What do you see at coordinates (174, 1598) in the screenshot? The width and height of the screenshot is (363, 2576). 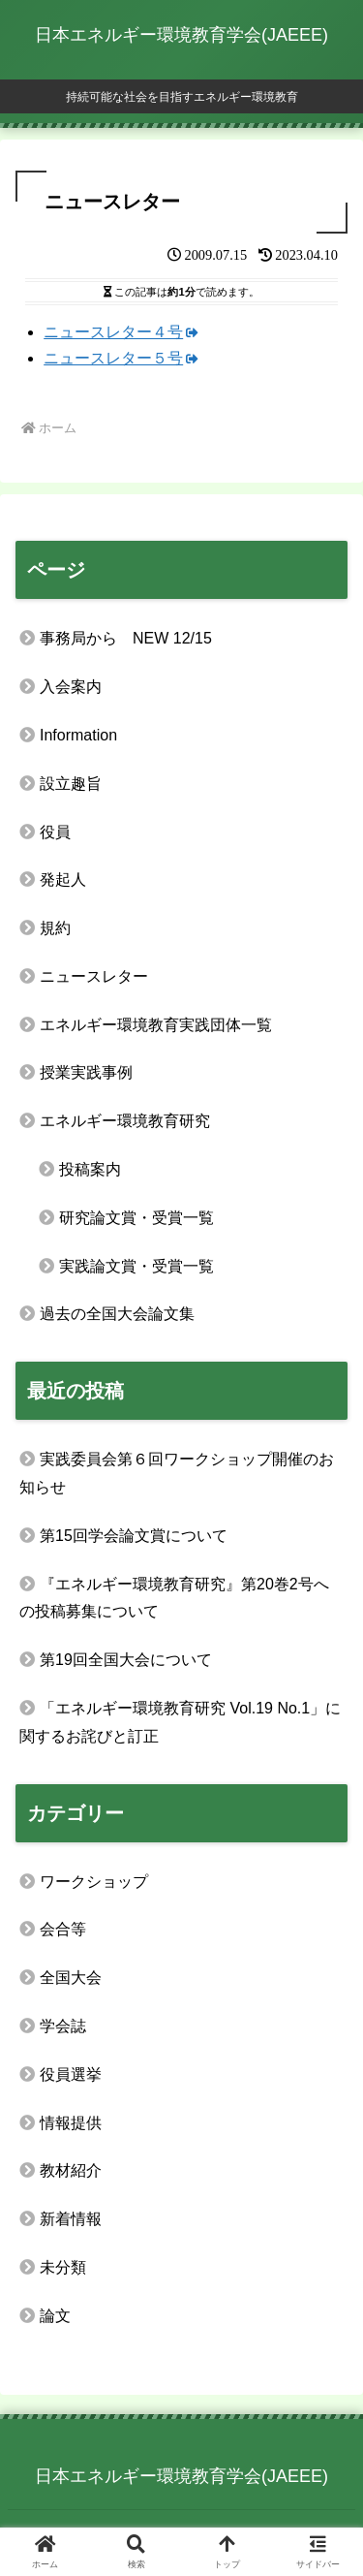 I see `『エネルギー環境教育研究』第20巻2号への投稿募集について` at bounding box center [174, 1598].